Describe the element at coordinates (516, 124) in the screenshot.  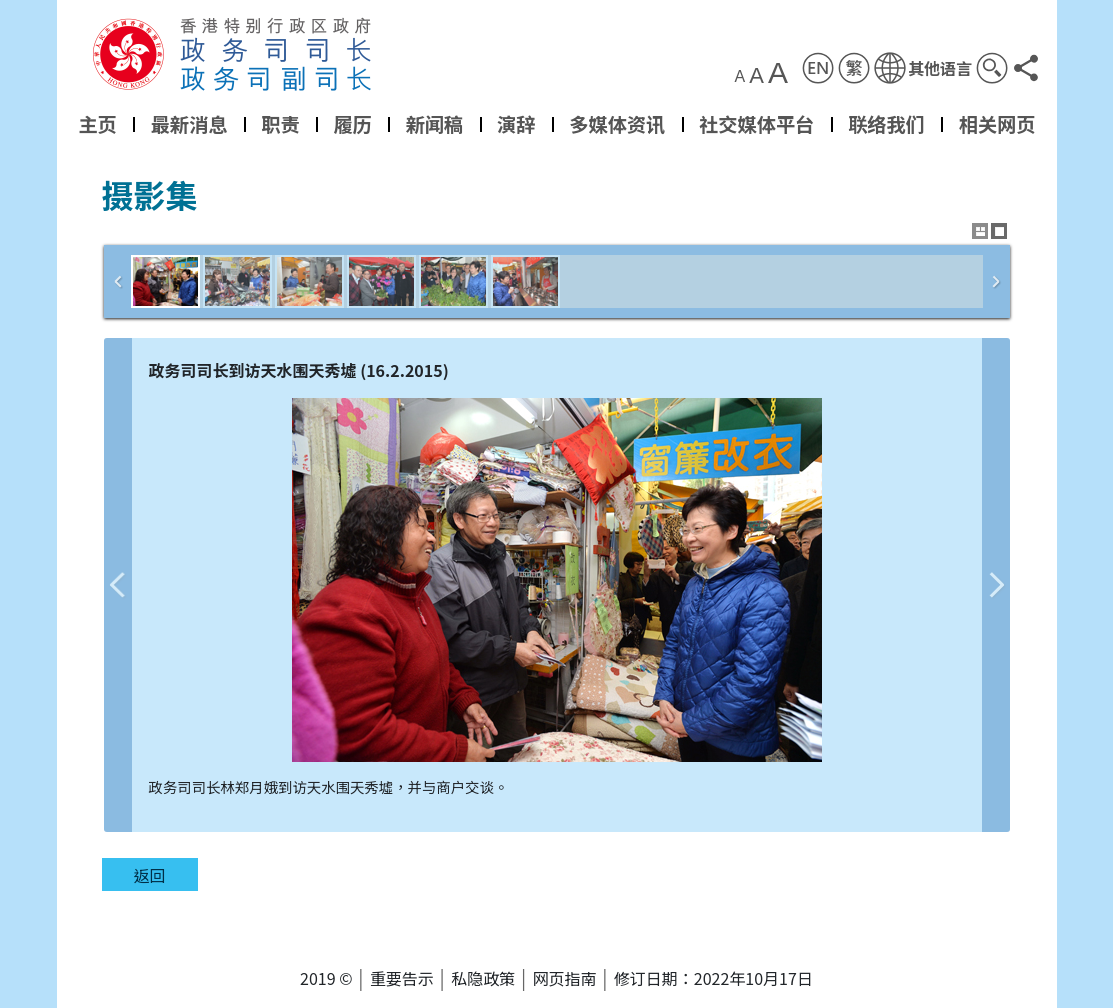
I see `演辞` at that location.